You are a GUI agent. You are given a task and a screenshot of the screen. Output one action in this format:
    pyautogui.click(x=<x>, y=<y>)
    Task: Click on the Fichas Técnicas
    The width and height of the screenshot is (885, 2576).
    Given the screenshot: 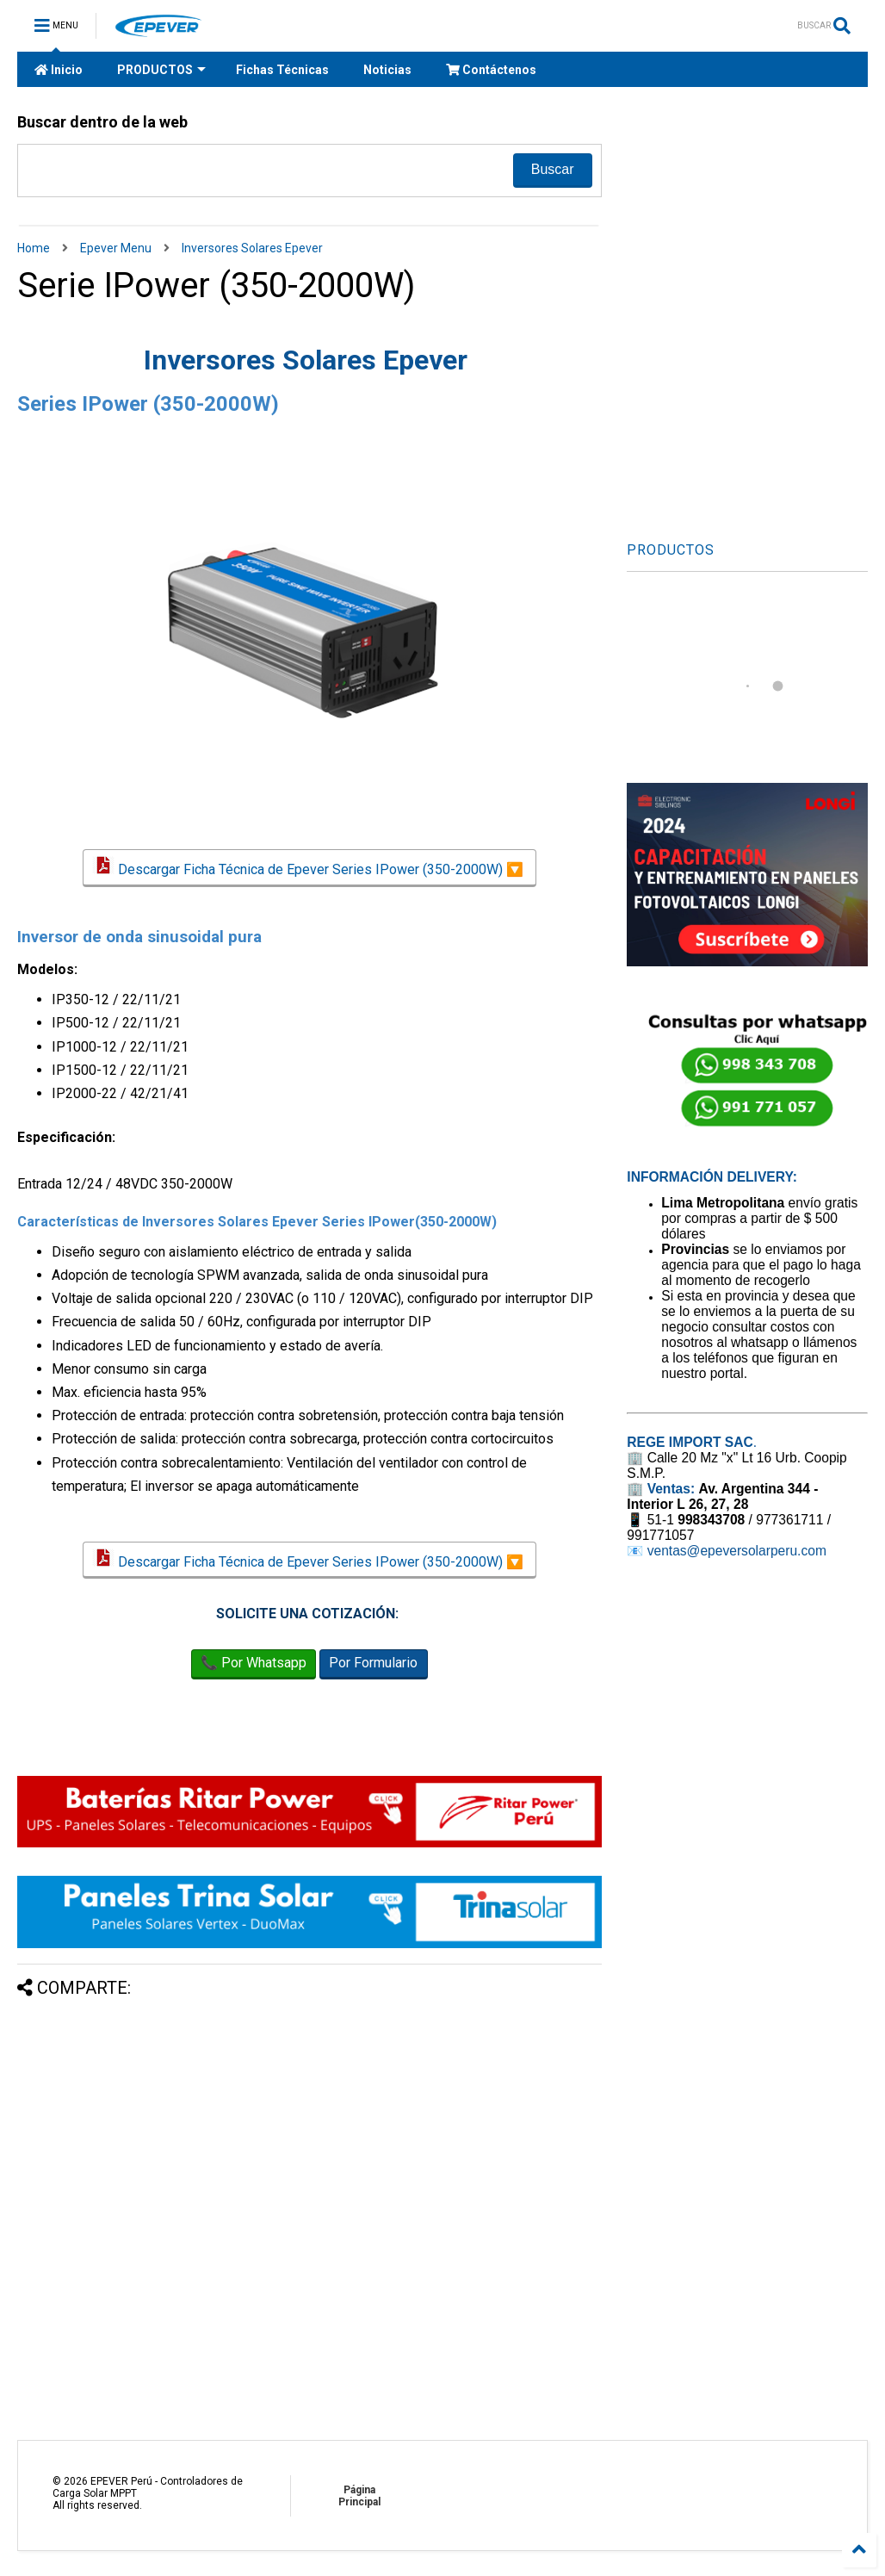 What is the action you would take?
    pyautogui.click(x=282, y=70)
    